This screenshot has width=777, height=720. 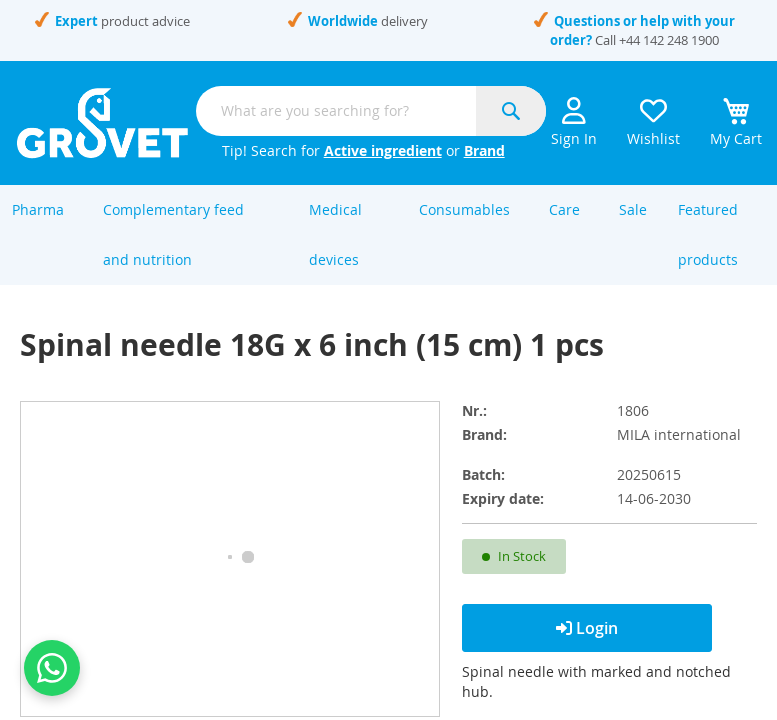 What do you see at coordinates (484, 150) in the screenshot?
I see `Brand` at bounding box center [484, 150].